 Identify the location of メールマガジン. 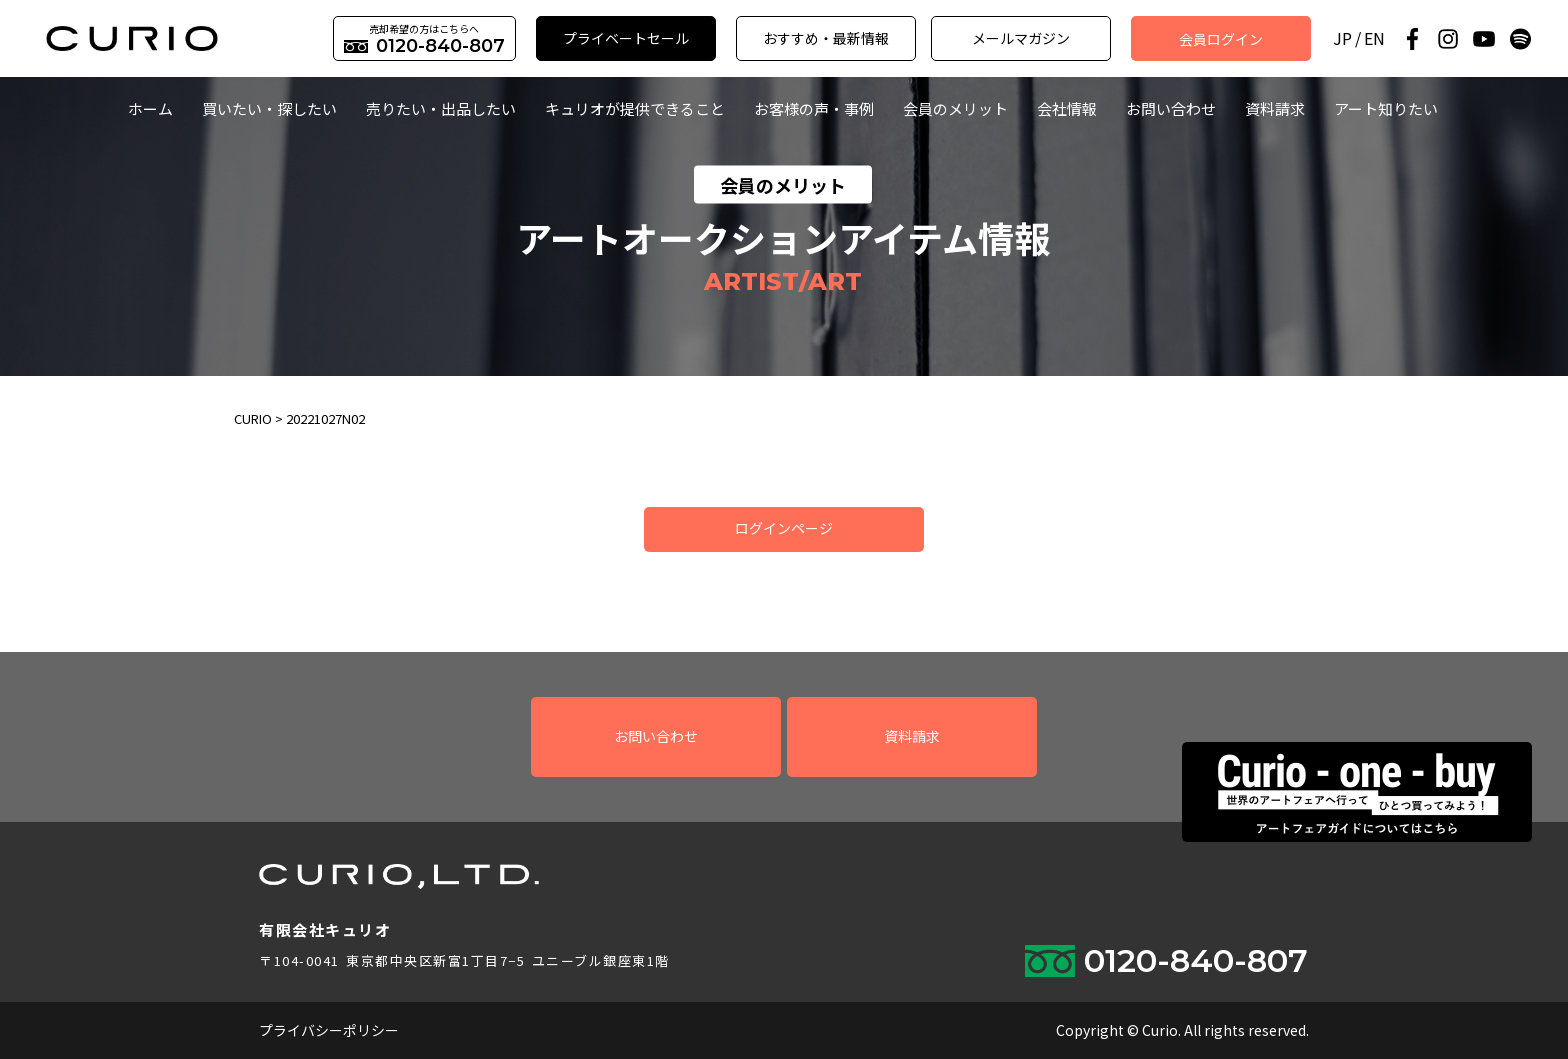
(1021, 38).